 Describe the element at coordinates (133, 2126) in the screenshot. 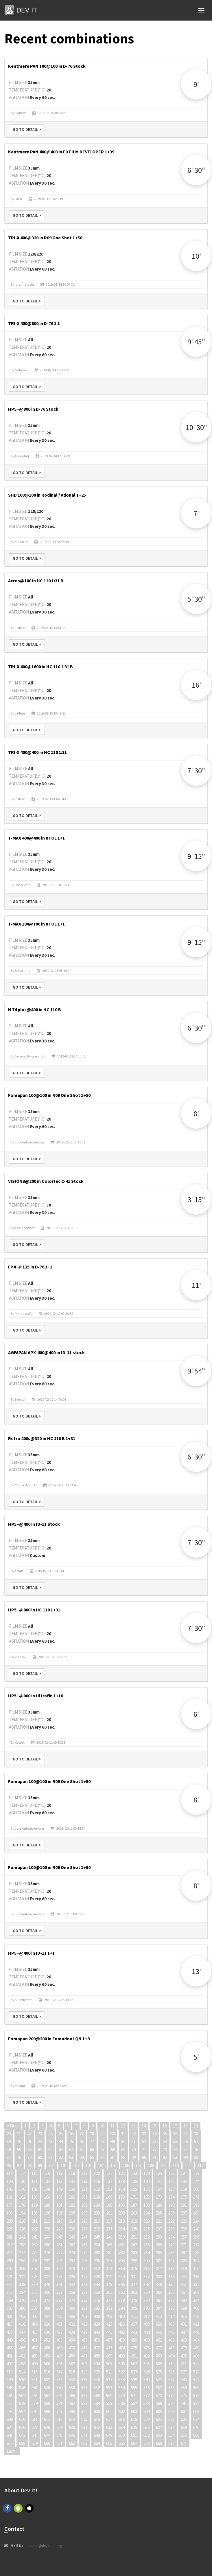

I see `13` at that location.